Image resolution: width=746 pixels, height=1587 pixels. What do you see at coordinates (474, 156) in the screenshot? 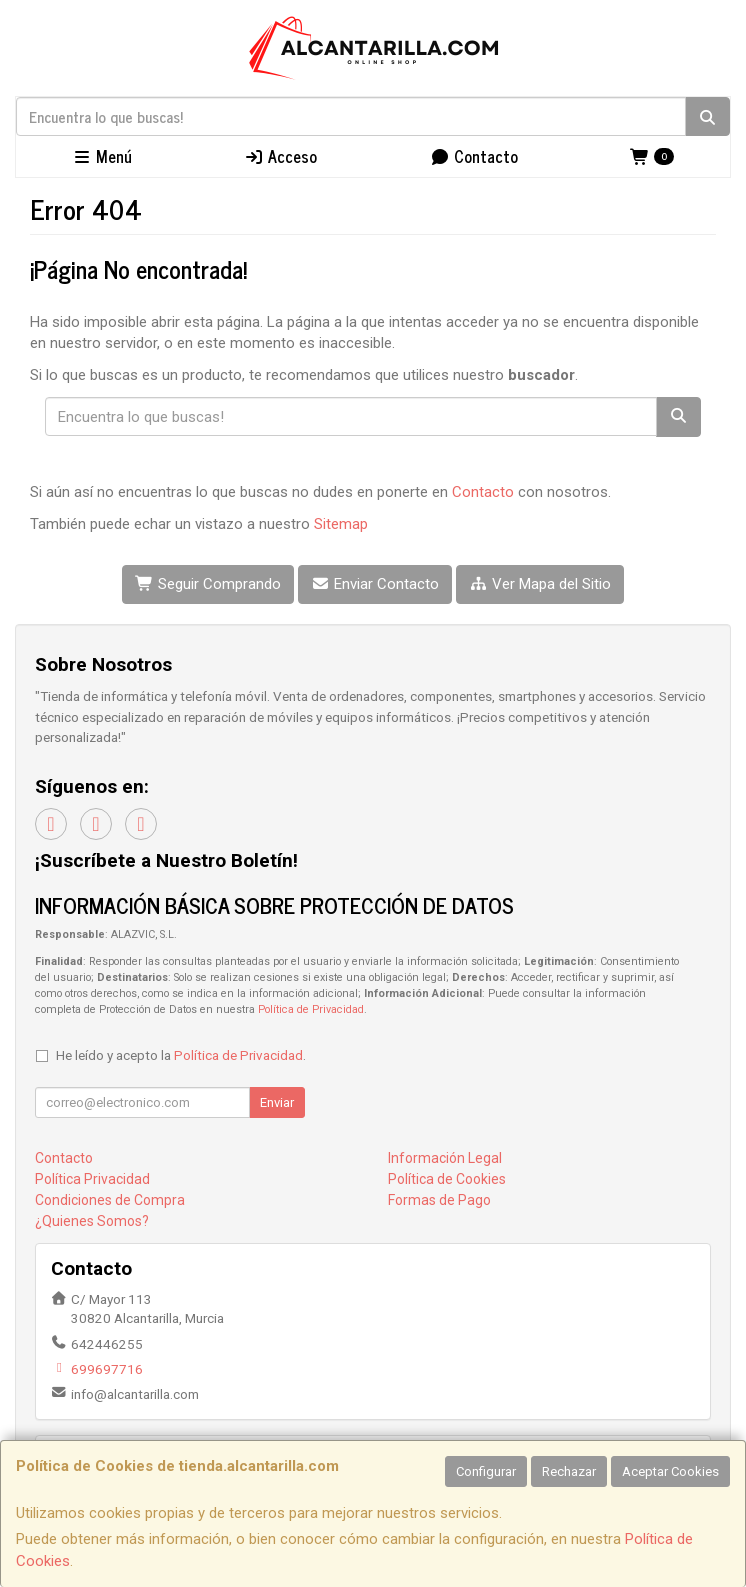
I see `Contacto` at bounding box center [474, 156].